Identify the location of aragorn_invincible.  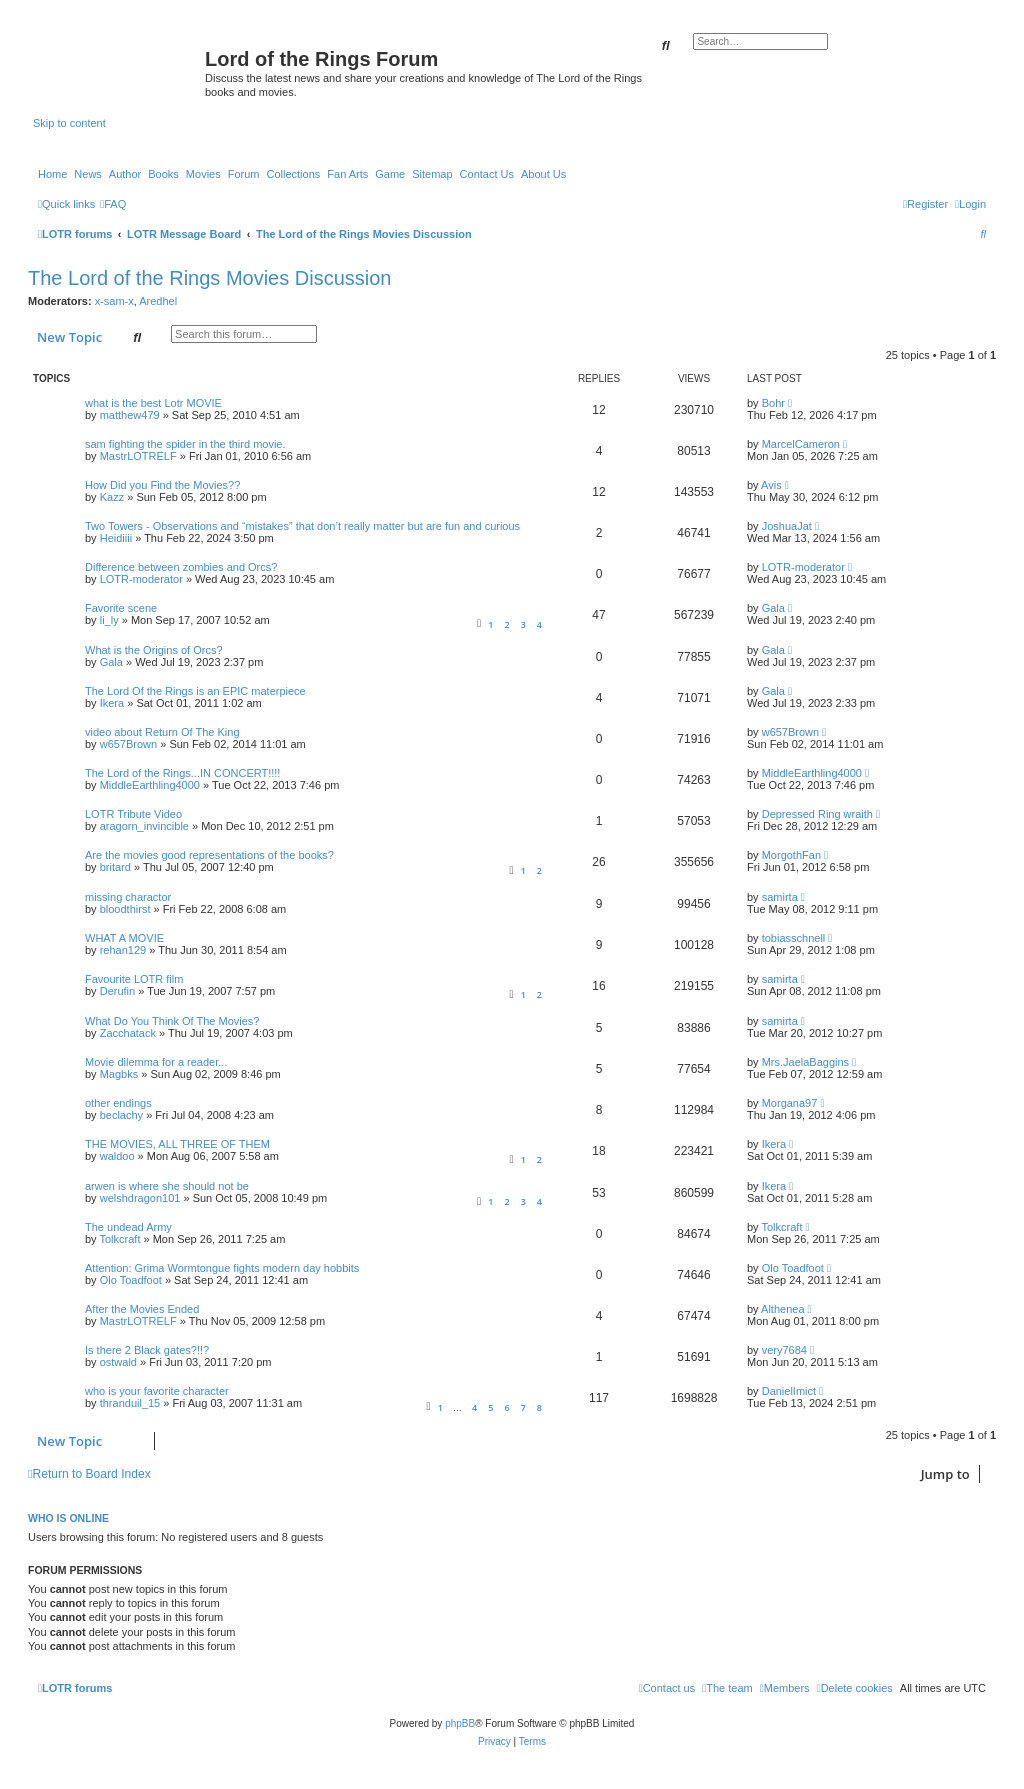
(144, 826).